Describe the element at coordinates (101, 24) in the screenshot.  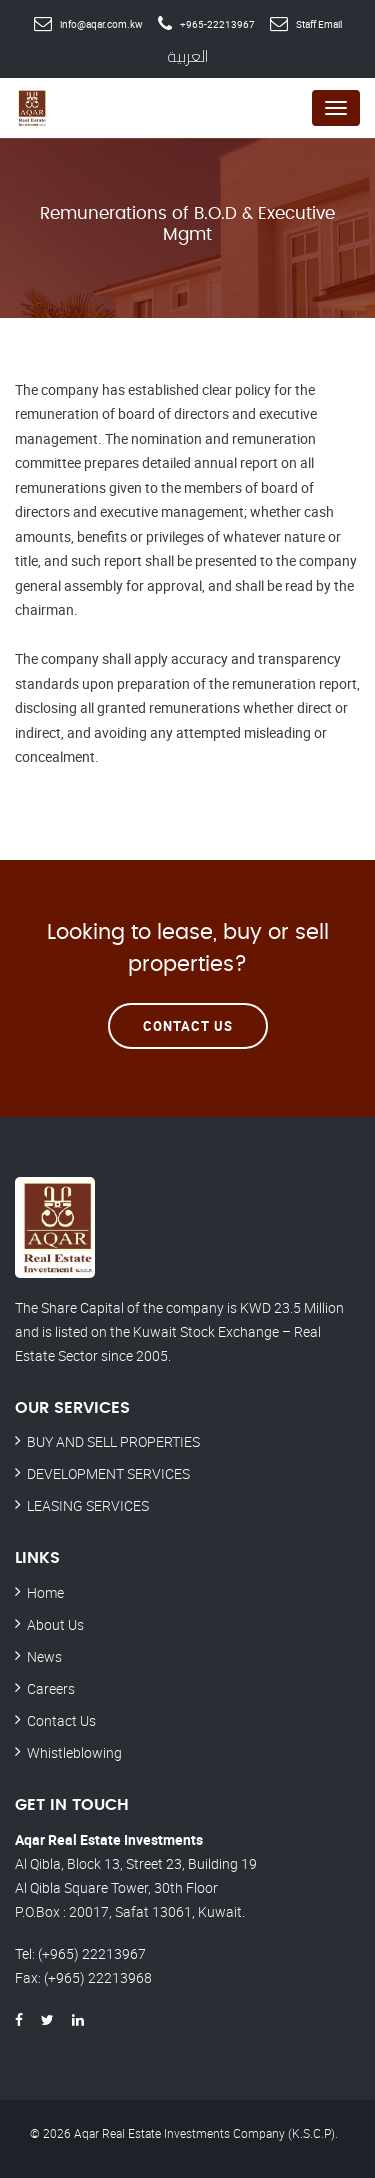
I see `info@aqar.com.kw` at that location.